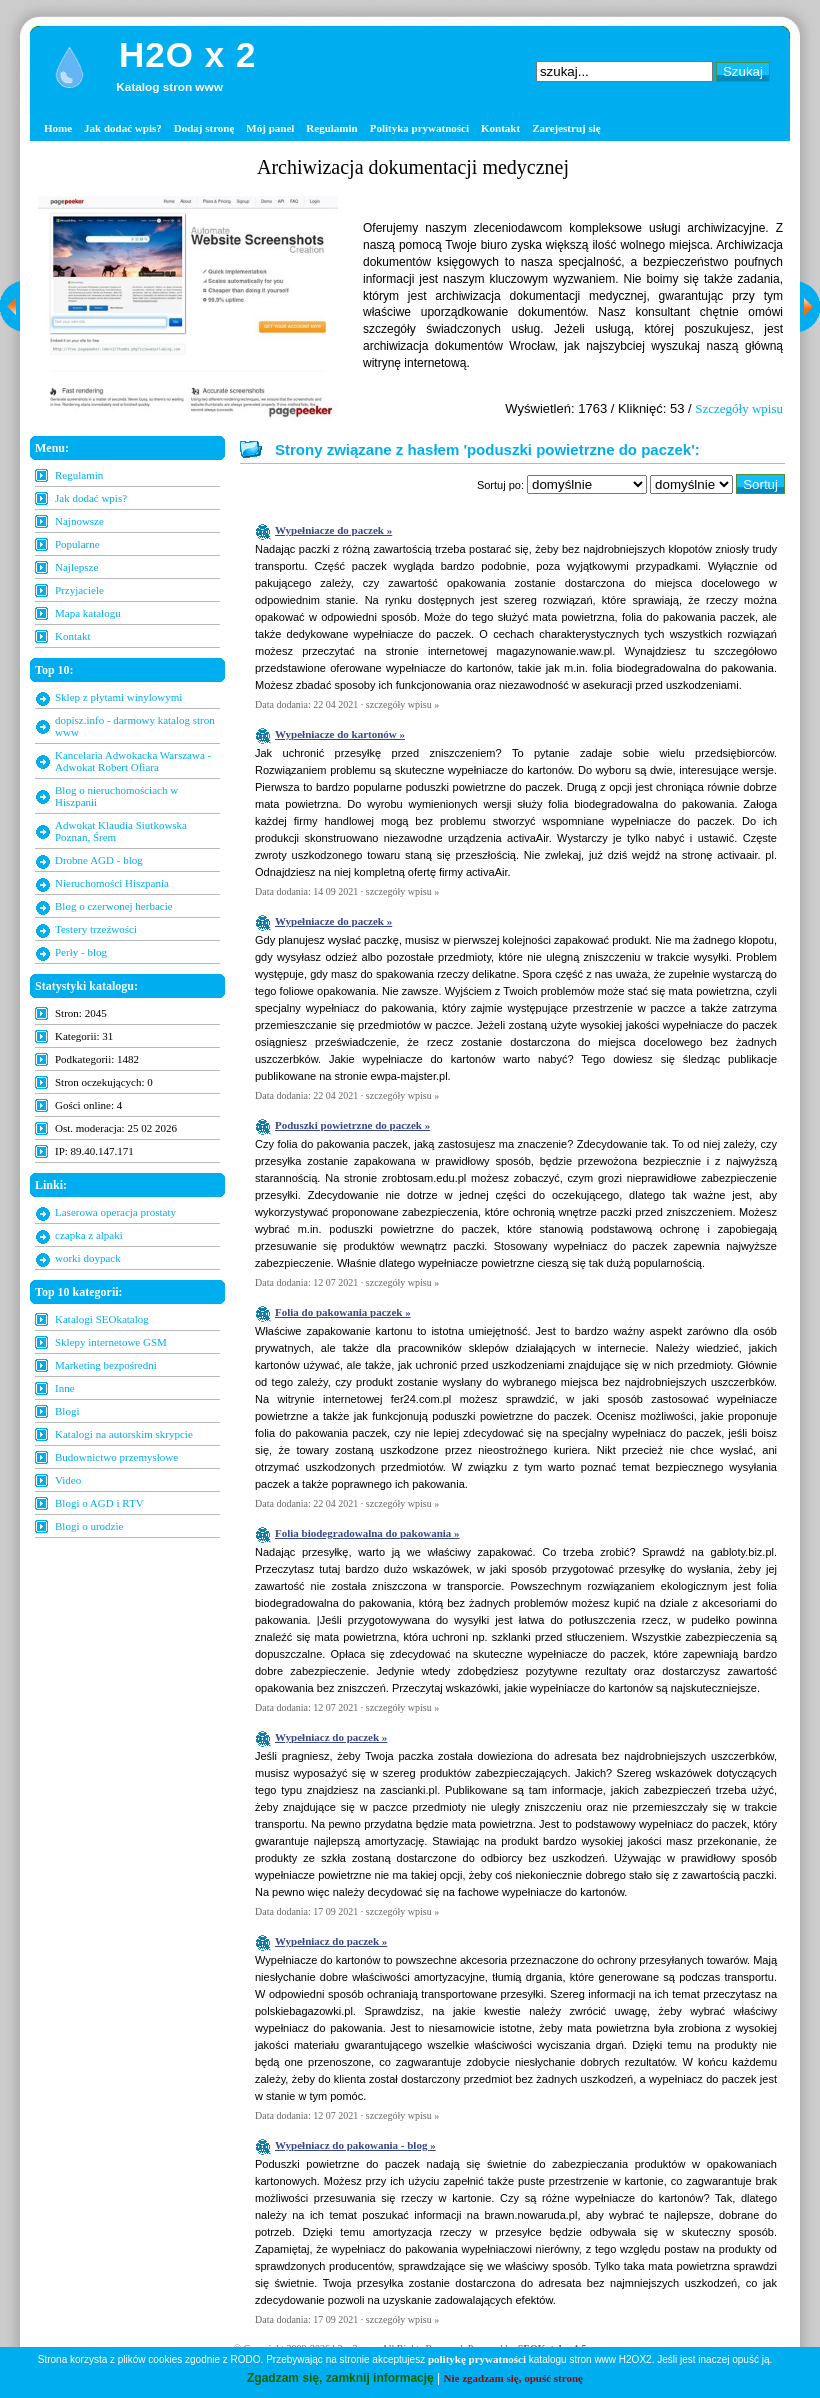  What do you see at coordinates (343, 1312) in the screenshot?
I see `Folia do pakowania paczek »` at bounding box center [343, 1312].